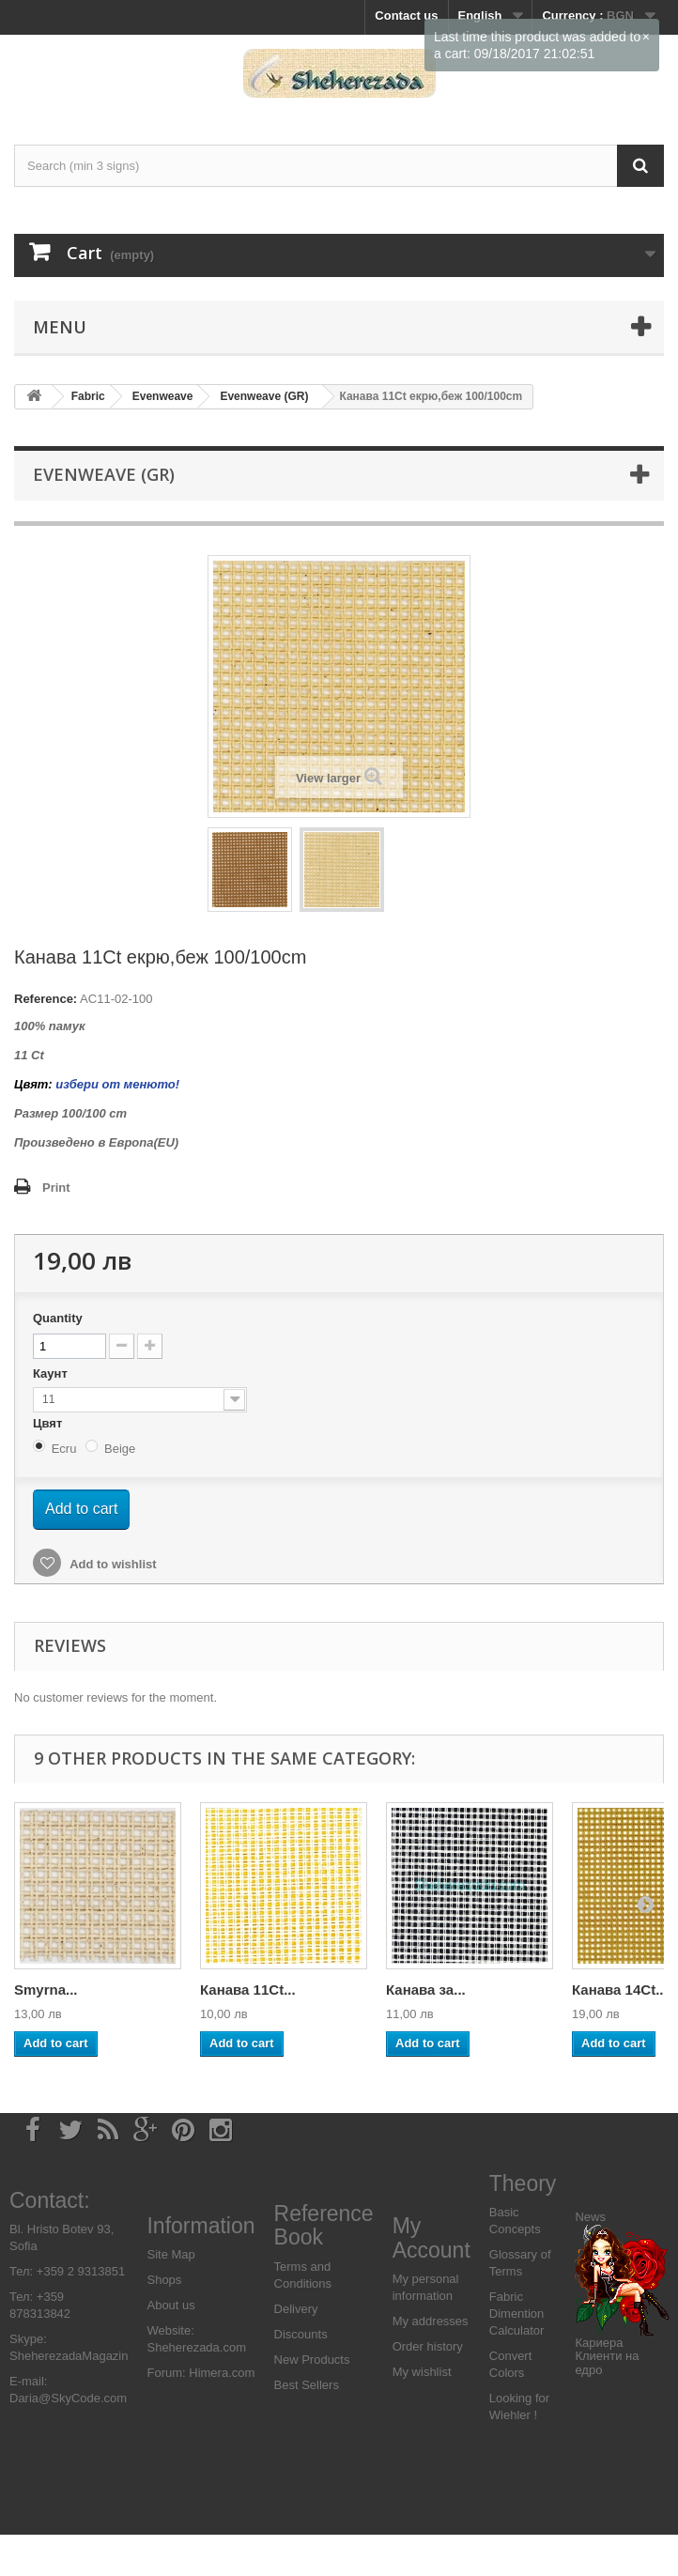 This screenshot has width=678, height=2576. What do you see at coordinates (428, 2346) in the screenshot?
I see `Order history` at bounding box center [428, 2346].